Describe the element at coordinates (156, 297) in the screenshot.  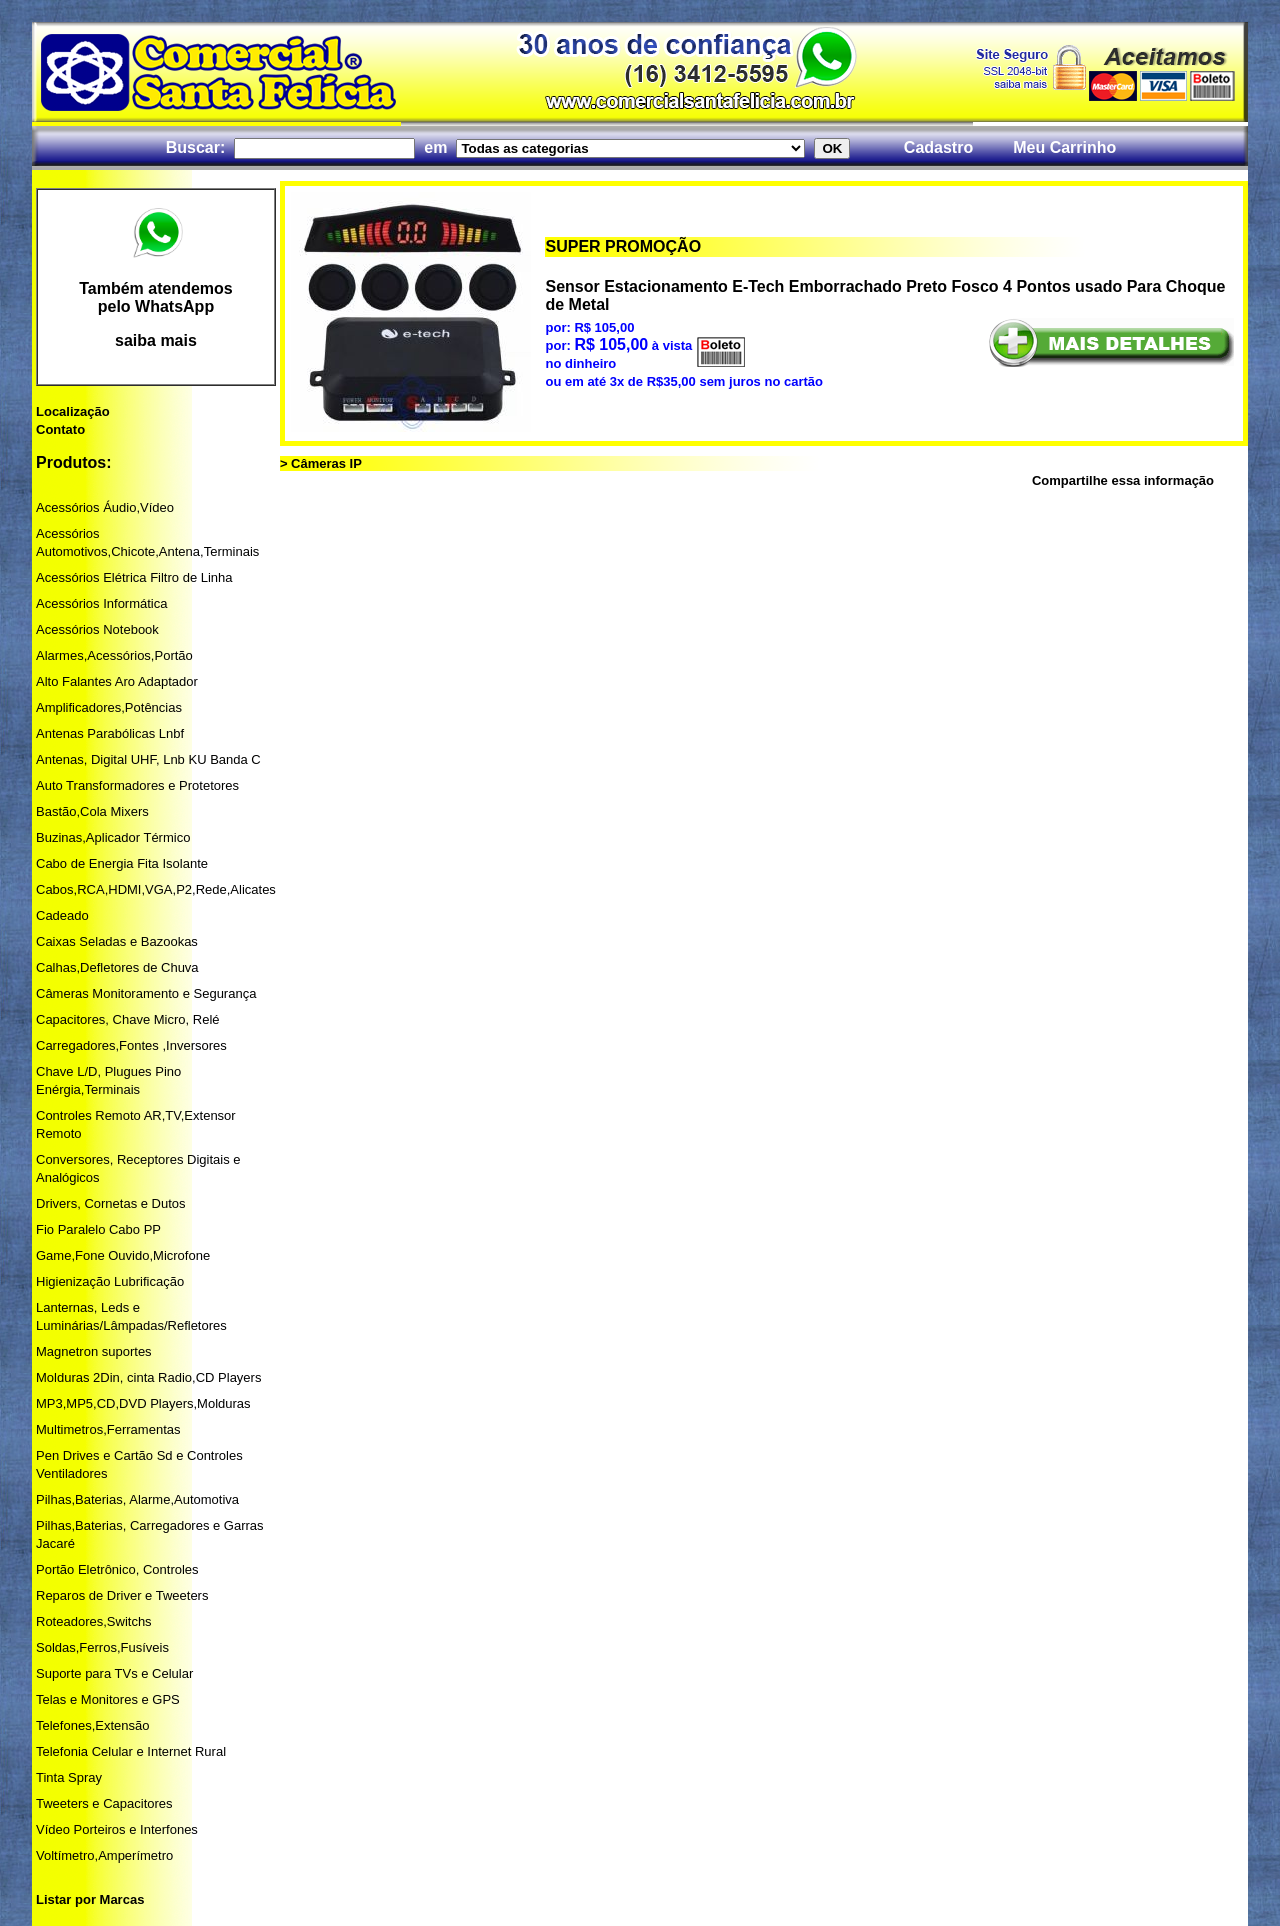
I see `Também atendemos pelo WhatsApp` at that location.